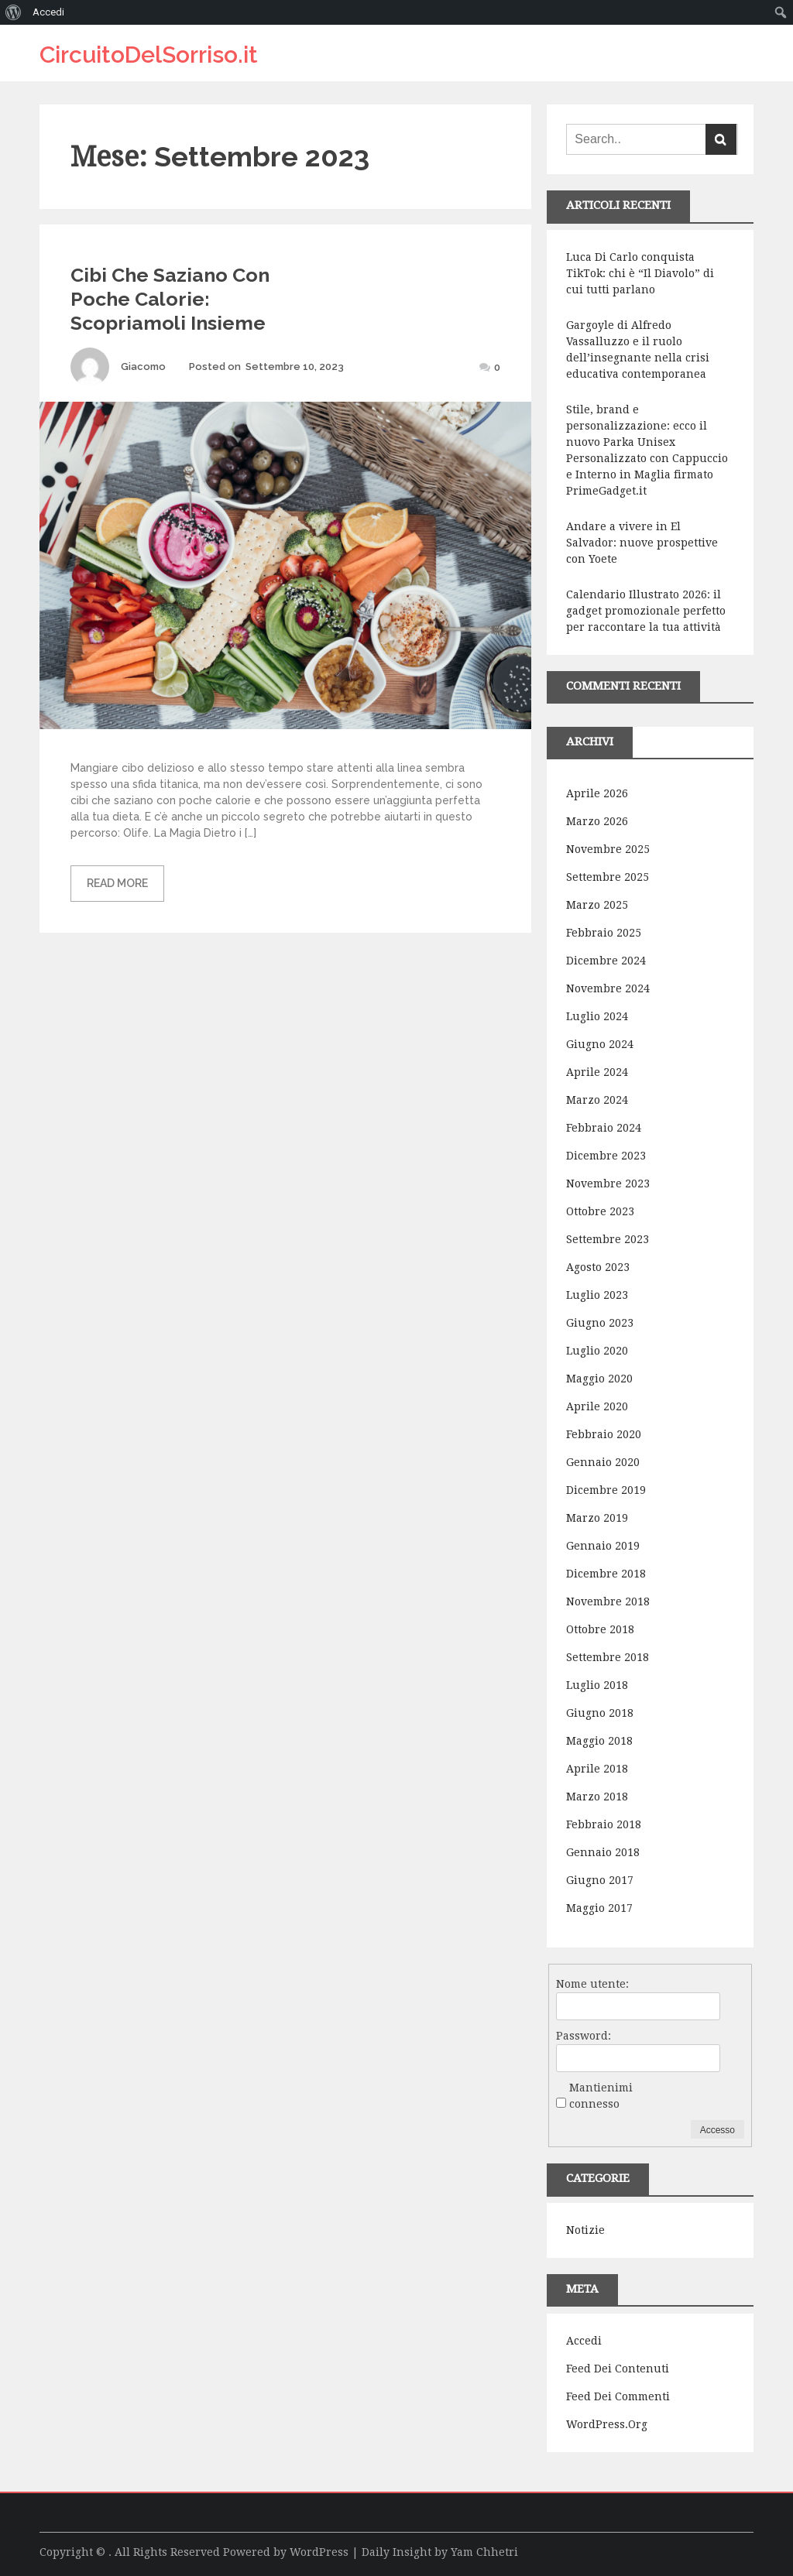 The image size is (793, 2576). Describe the element at coordinates (618, 2396) in the screenshot. I see `Feed dei commenti` at that location.